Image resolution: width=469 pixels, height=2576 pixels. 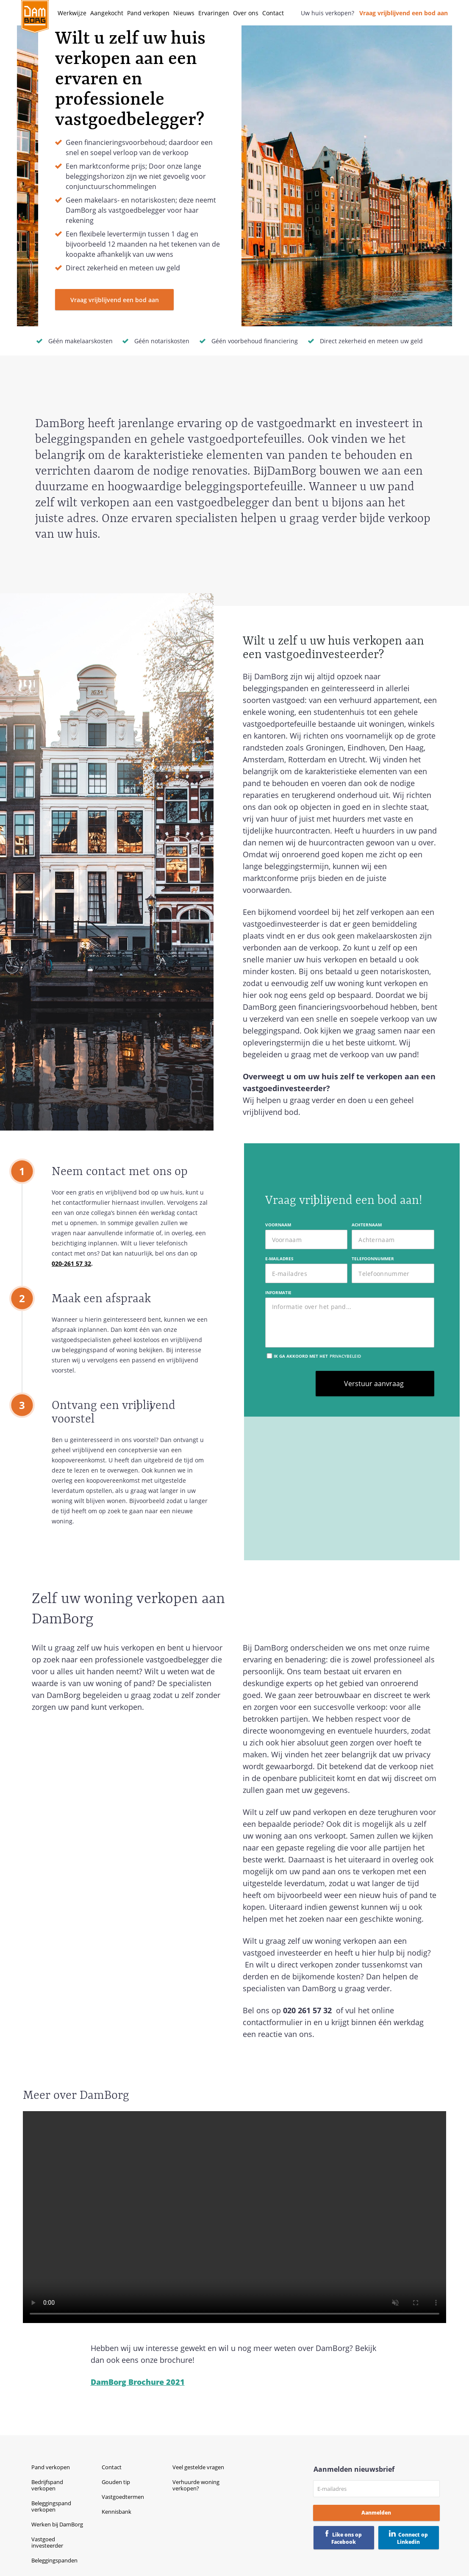 What do you see at coordinates (47, 2542) in the screenshot?
I see `Vastgoed investeerder` at bounding box center [47, 2542].